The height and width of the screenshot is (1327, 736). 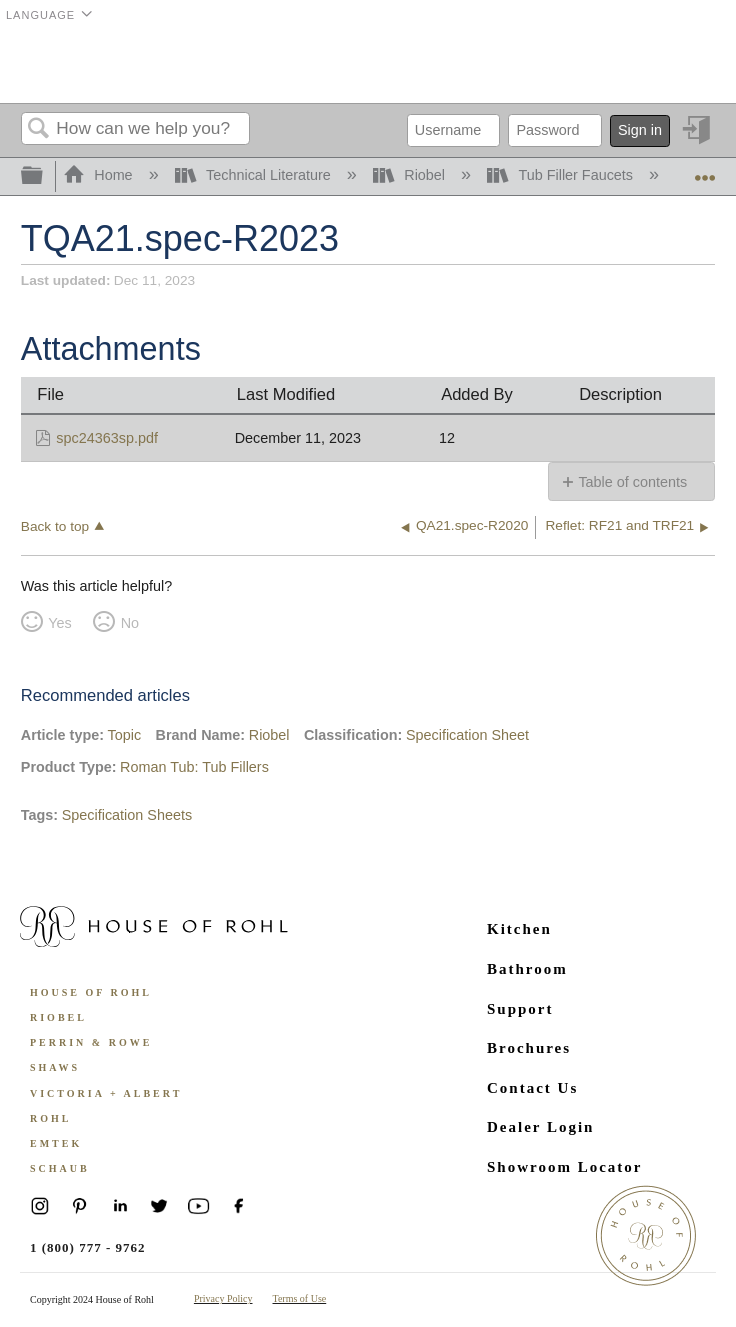 What do you see at coordinates (55, 526) in the screenshot?
I see `Back to top` at bounding box center [55, 526].